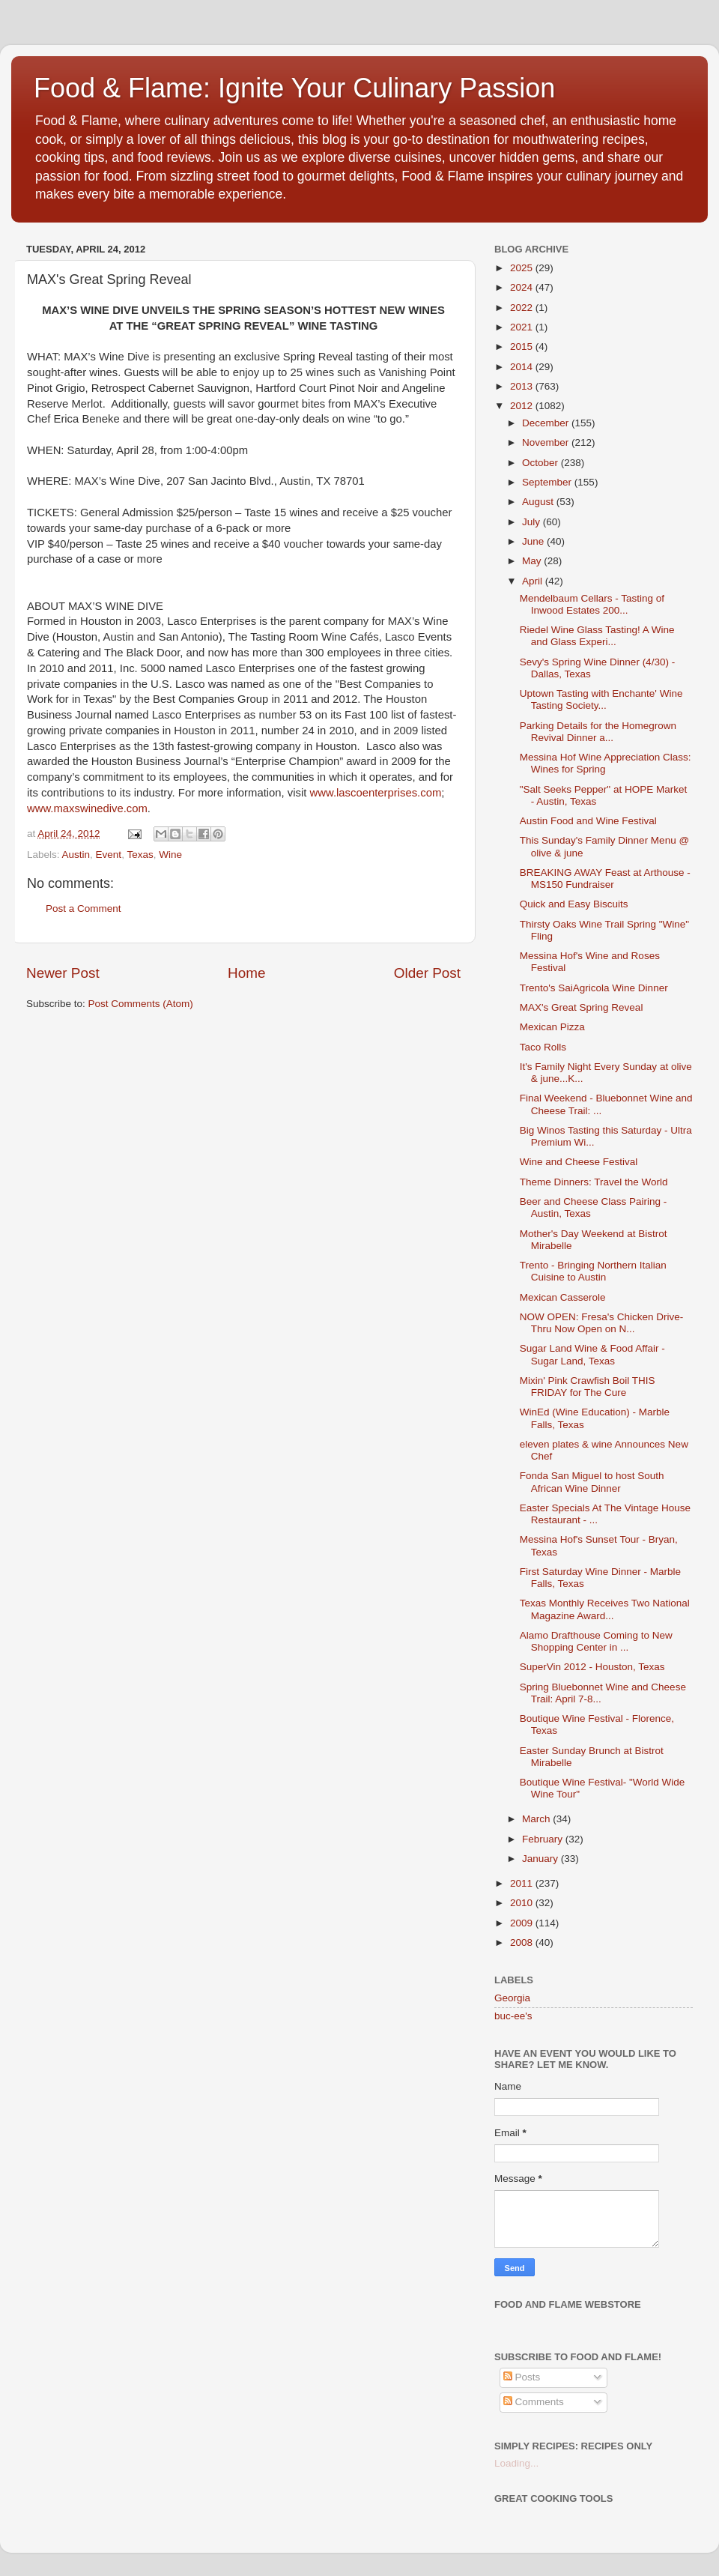 The width and height of the screenshot is (719, 2576). What do you see at coordinates (574, 904) in the screenshot?
I see `Quick and Easy Biscuits` at bounding box center [574, 904].